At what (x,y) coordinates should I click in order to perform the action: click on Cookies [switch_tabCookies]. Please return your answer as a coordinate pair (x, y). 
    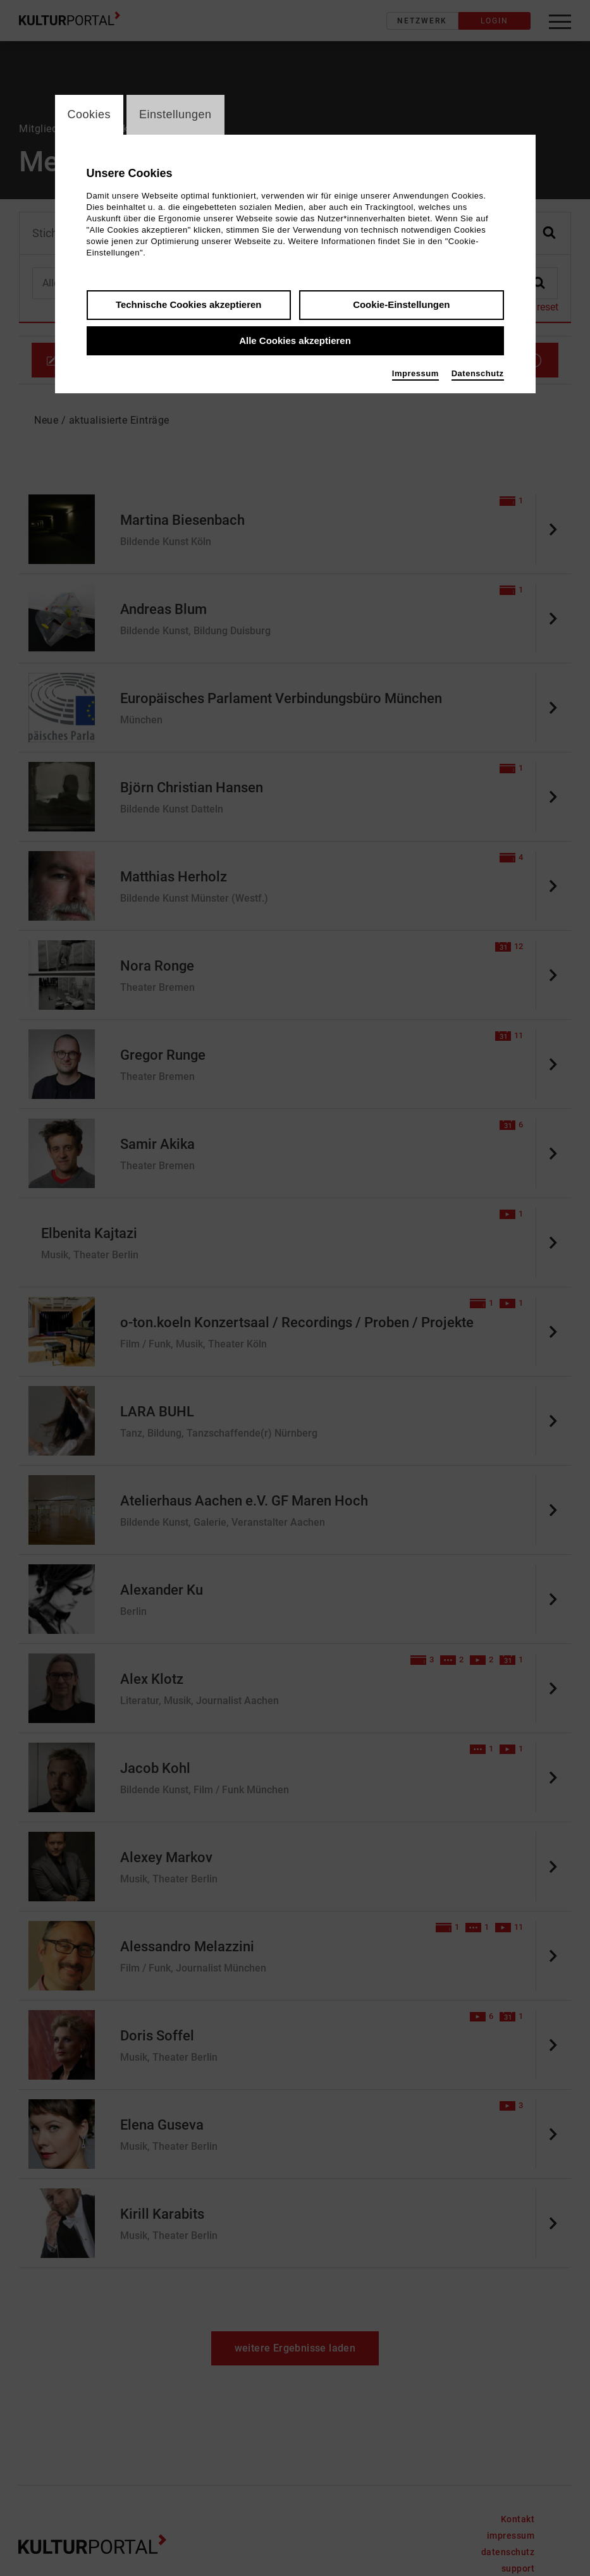
    Looking at the image, I should click on (89, 115).